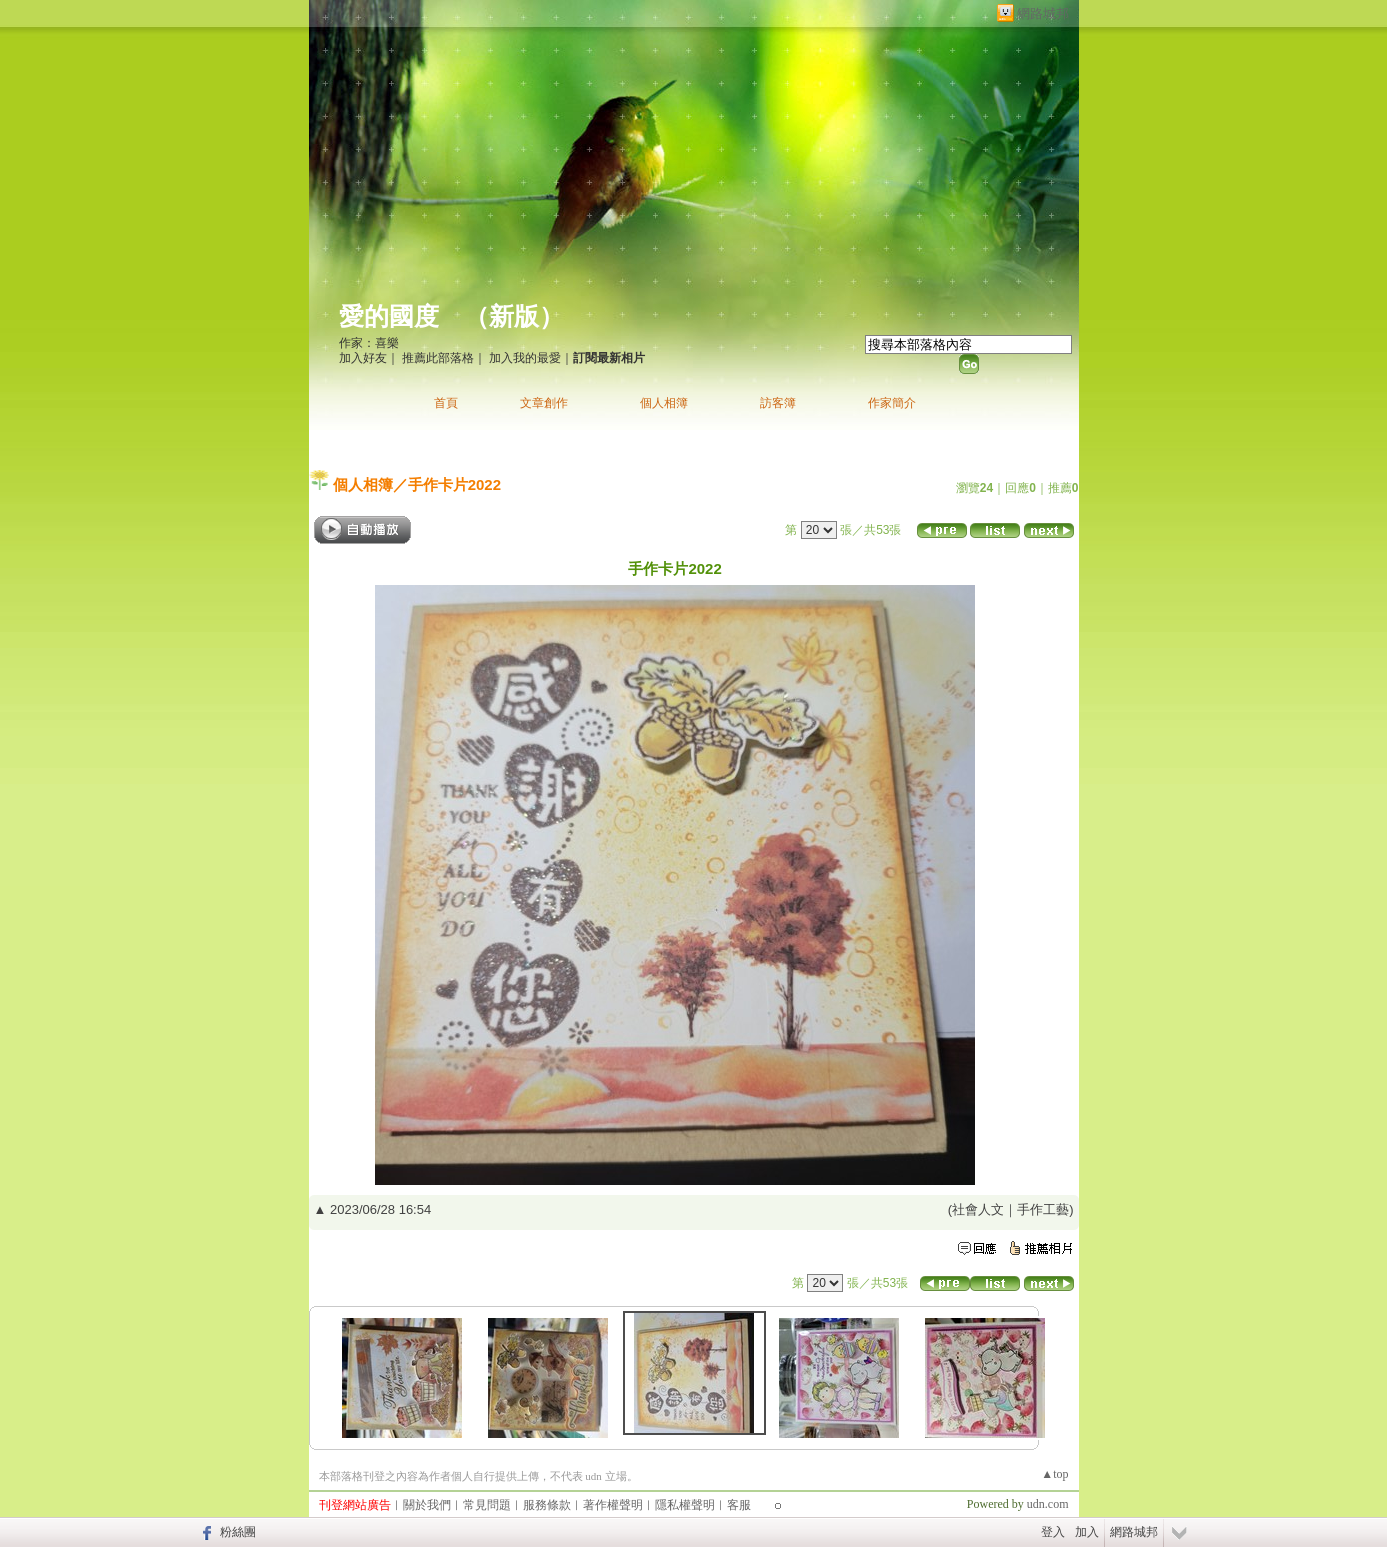 The width and height of the screenshot is (1387, 1547). I want to click on 個人相簿, so click(664, 403).